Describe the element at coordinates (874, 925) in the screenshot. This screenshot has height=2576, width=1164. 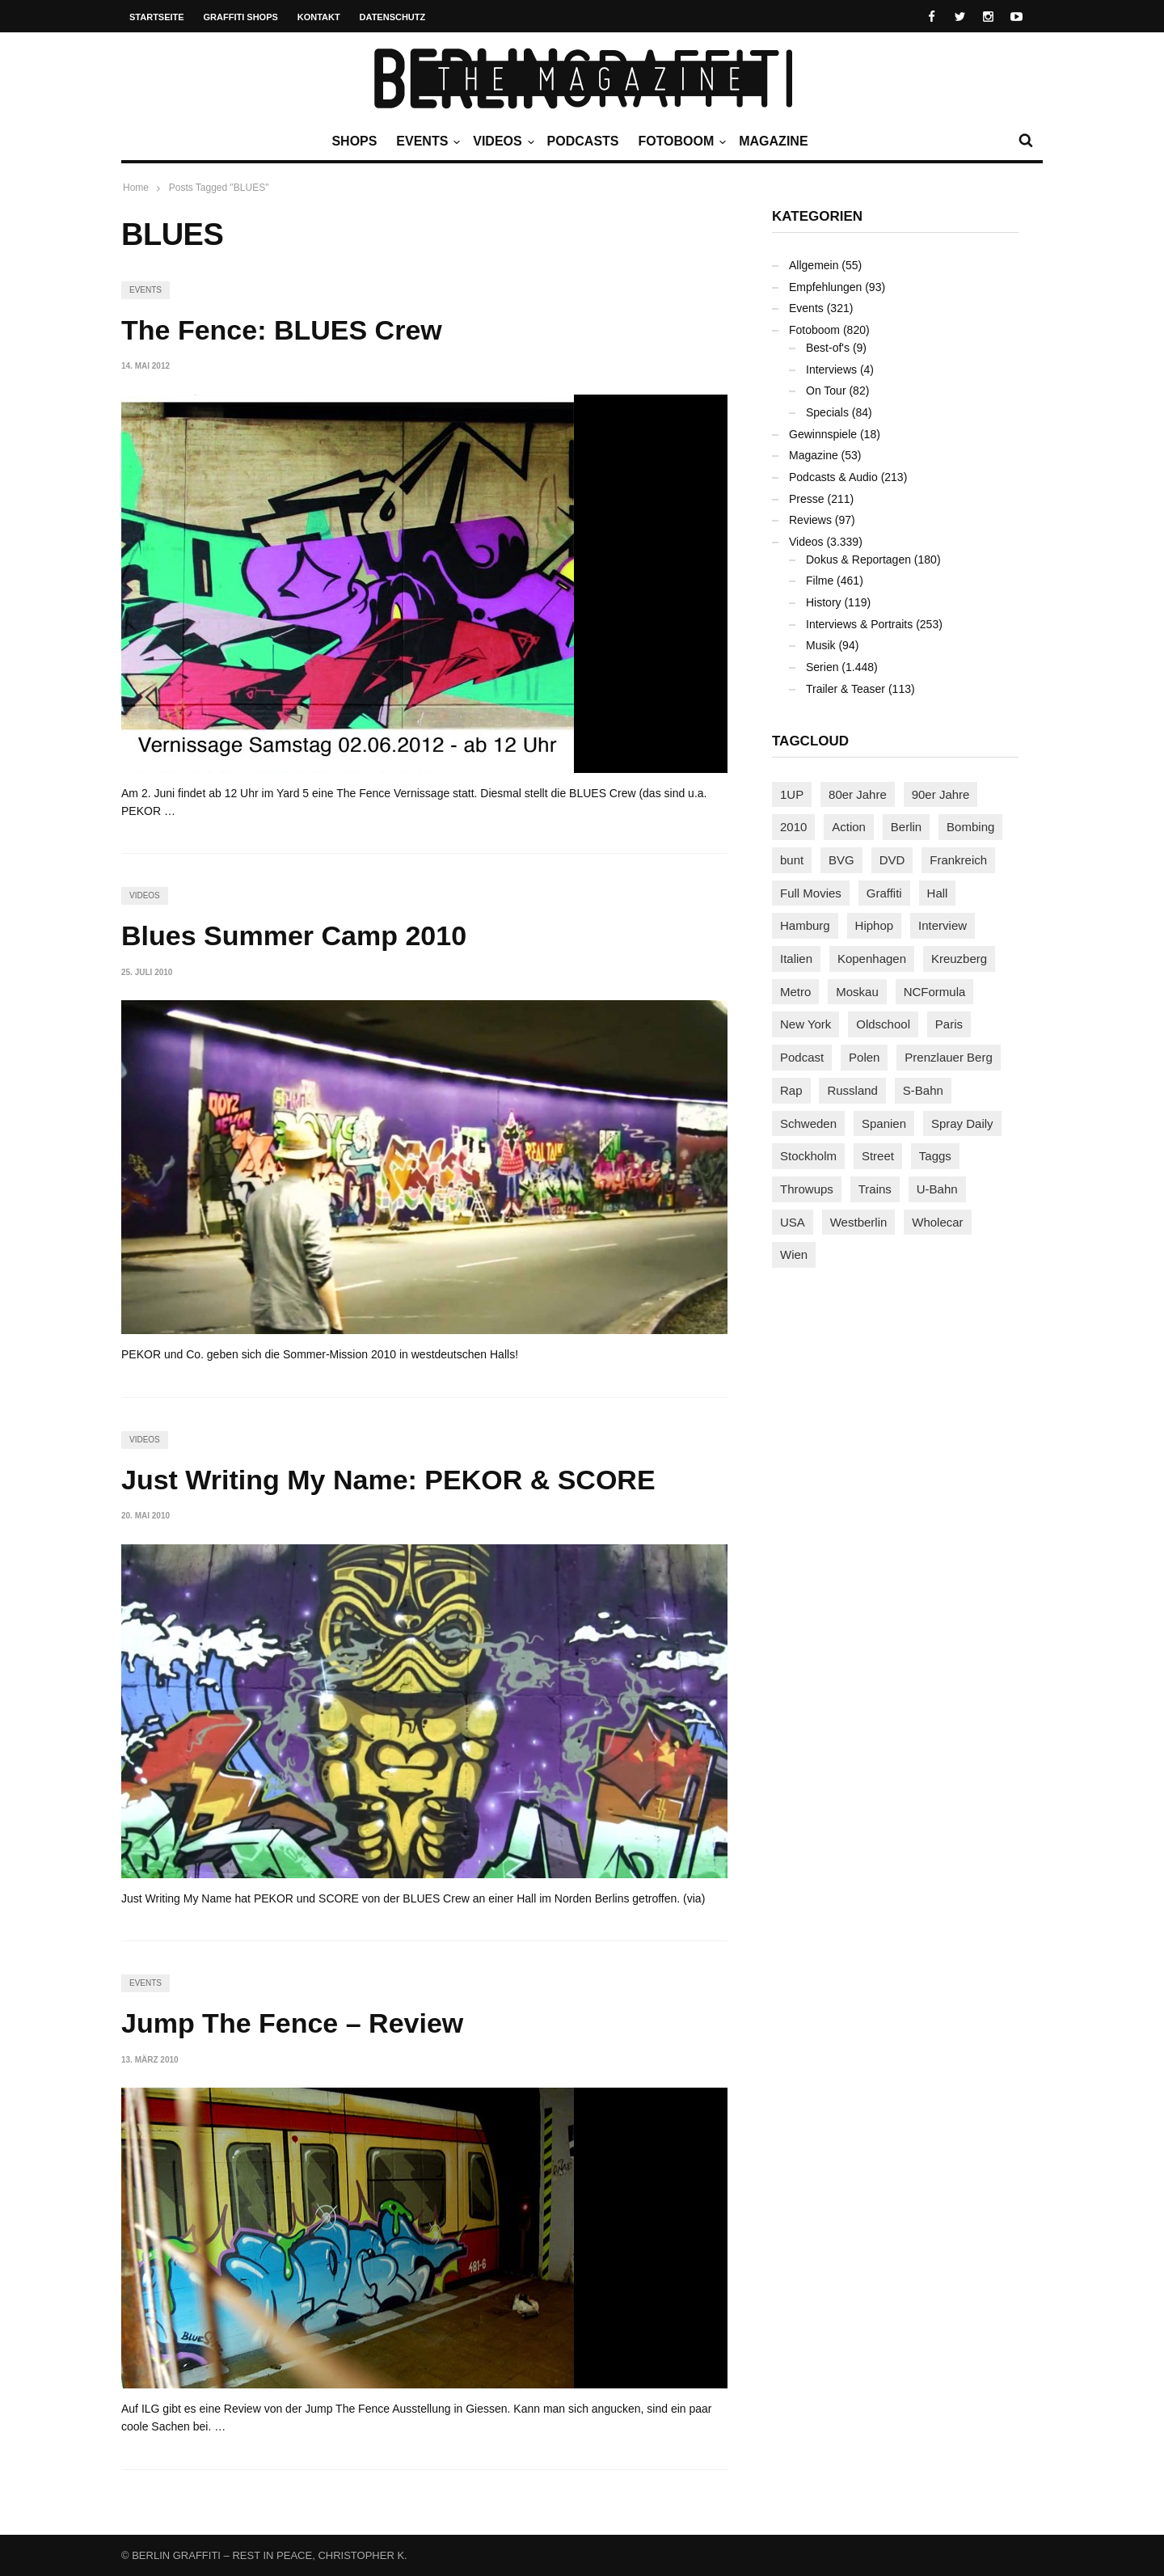
I see `Hiphop [Hiphop (146 Einträge)]` at that location.